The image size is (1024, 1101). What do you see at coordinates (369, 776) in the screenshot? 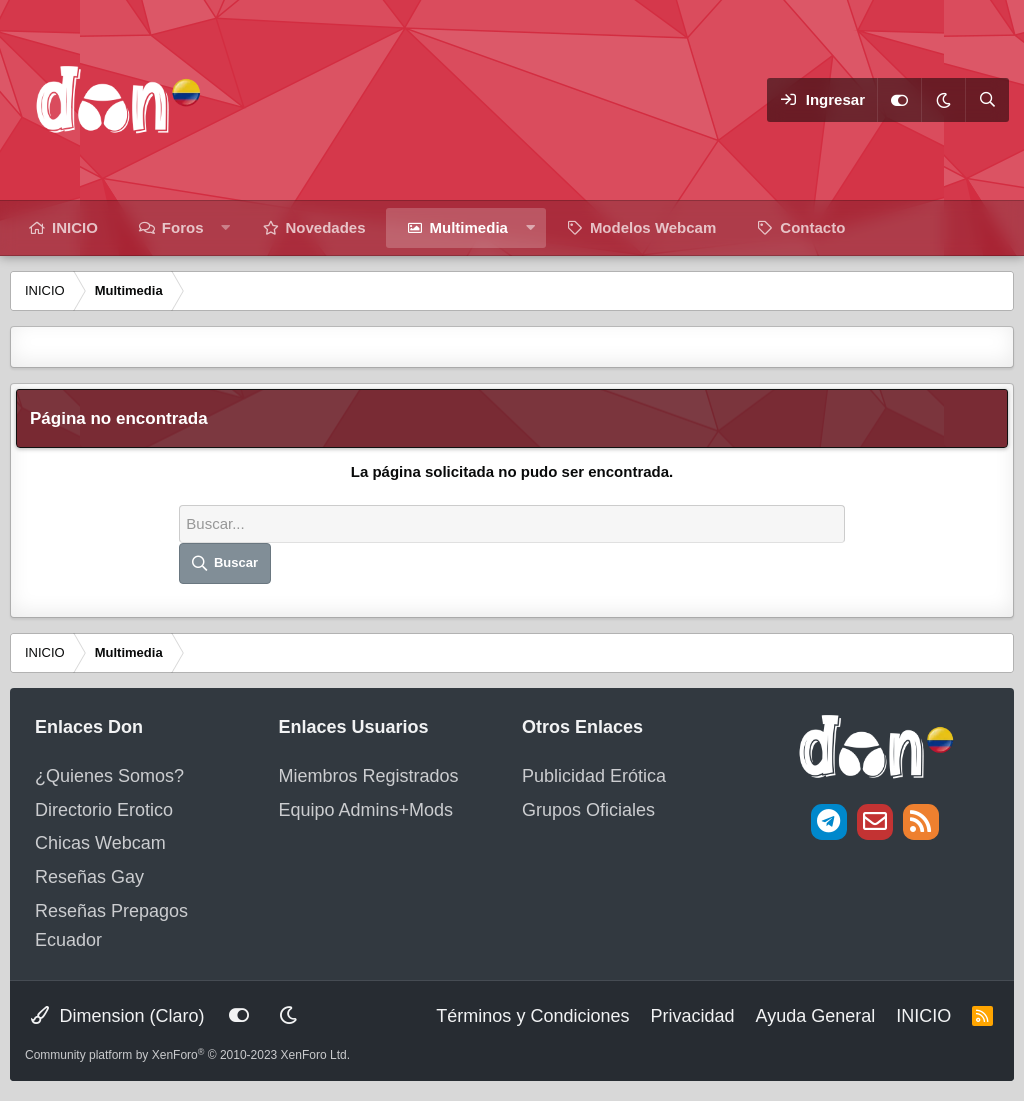
I see `Miembros Registrados` at bounding box center [369, 776].